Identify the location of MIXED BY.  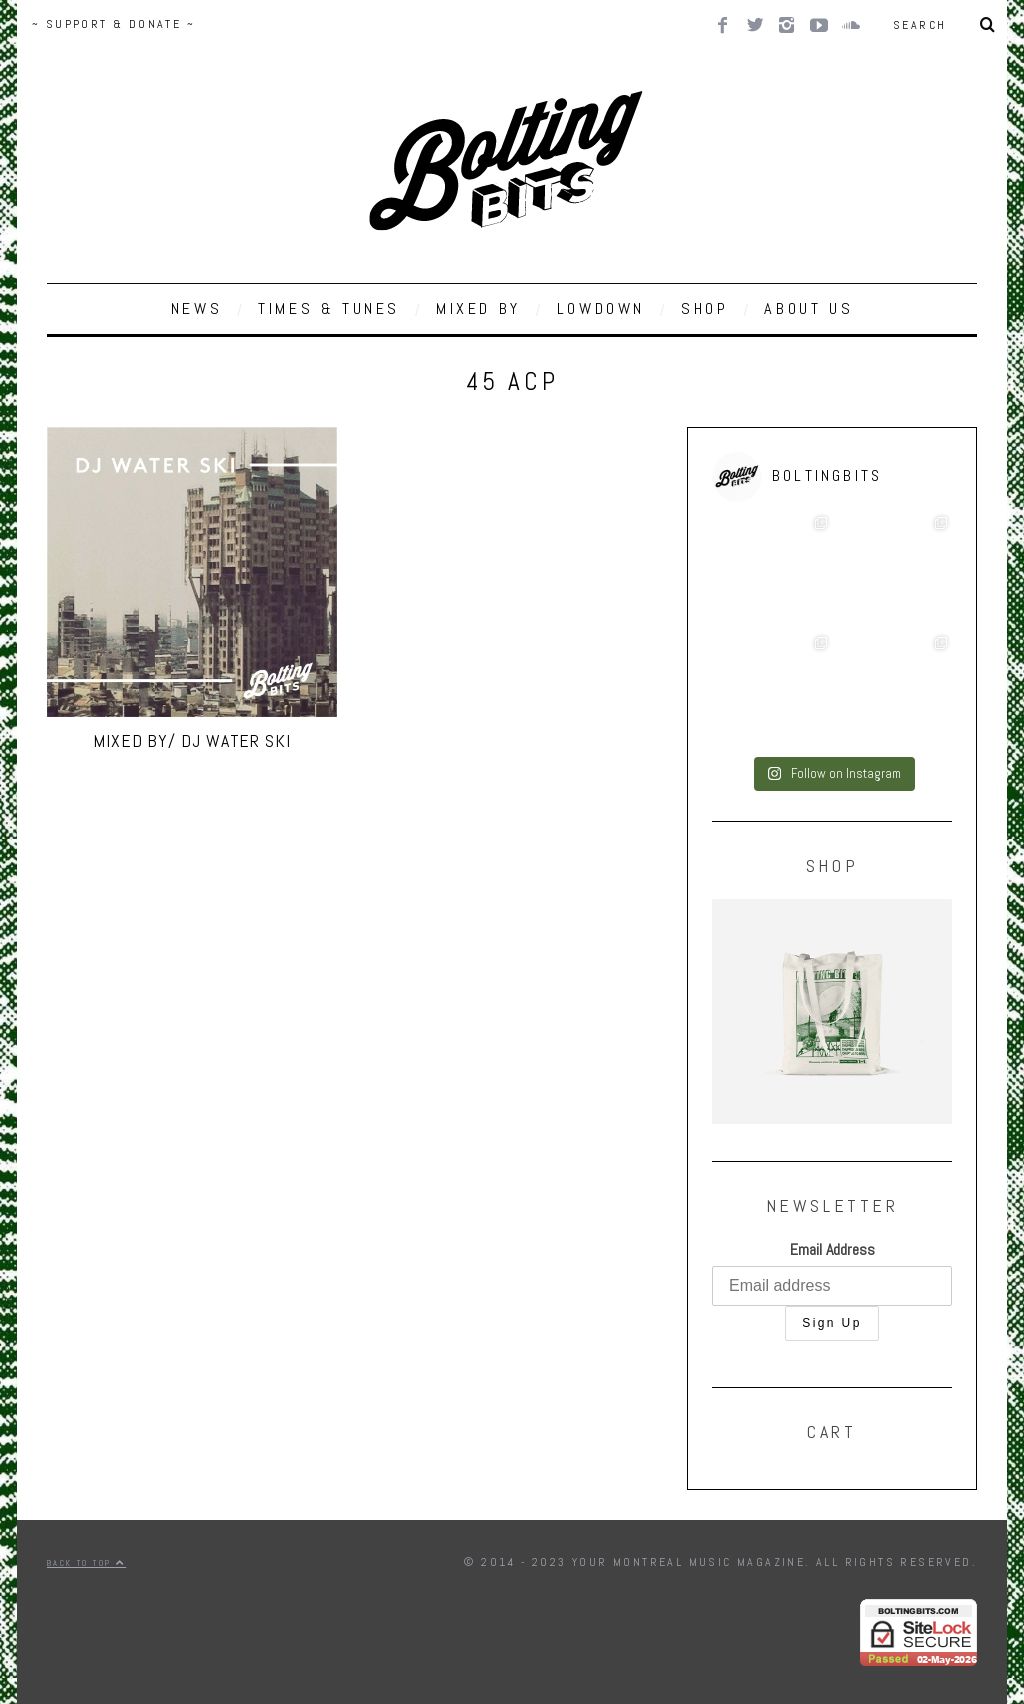
(478, 308).